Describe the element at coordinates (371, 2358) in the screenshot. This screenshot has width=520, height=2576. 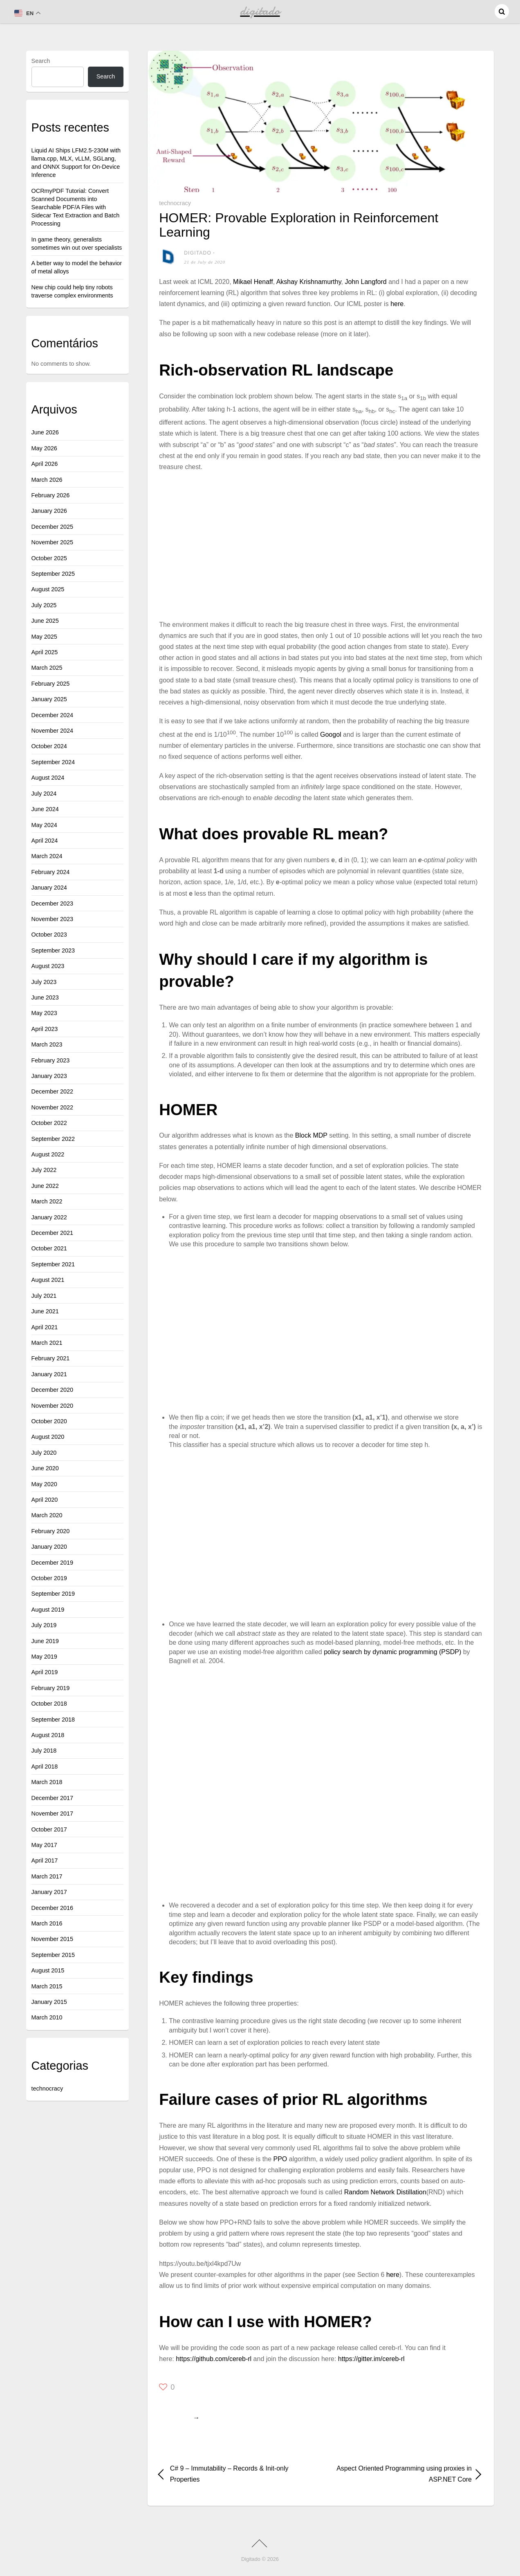
I see `https://gitter.im/cereb-rl` at that location.